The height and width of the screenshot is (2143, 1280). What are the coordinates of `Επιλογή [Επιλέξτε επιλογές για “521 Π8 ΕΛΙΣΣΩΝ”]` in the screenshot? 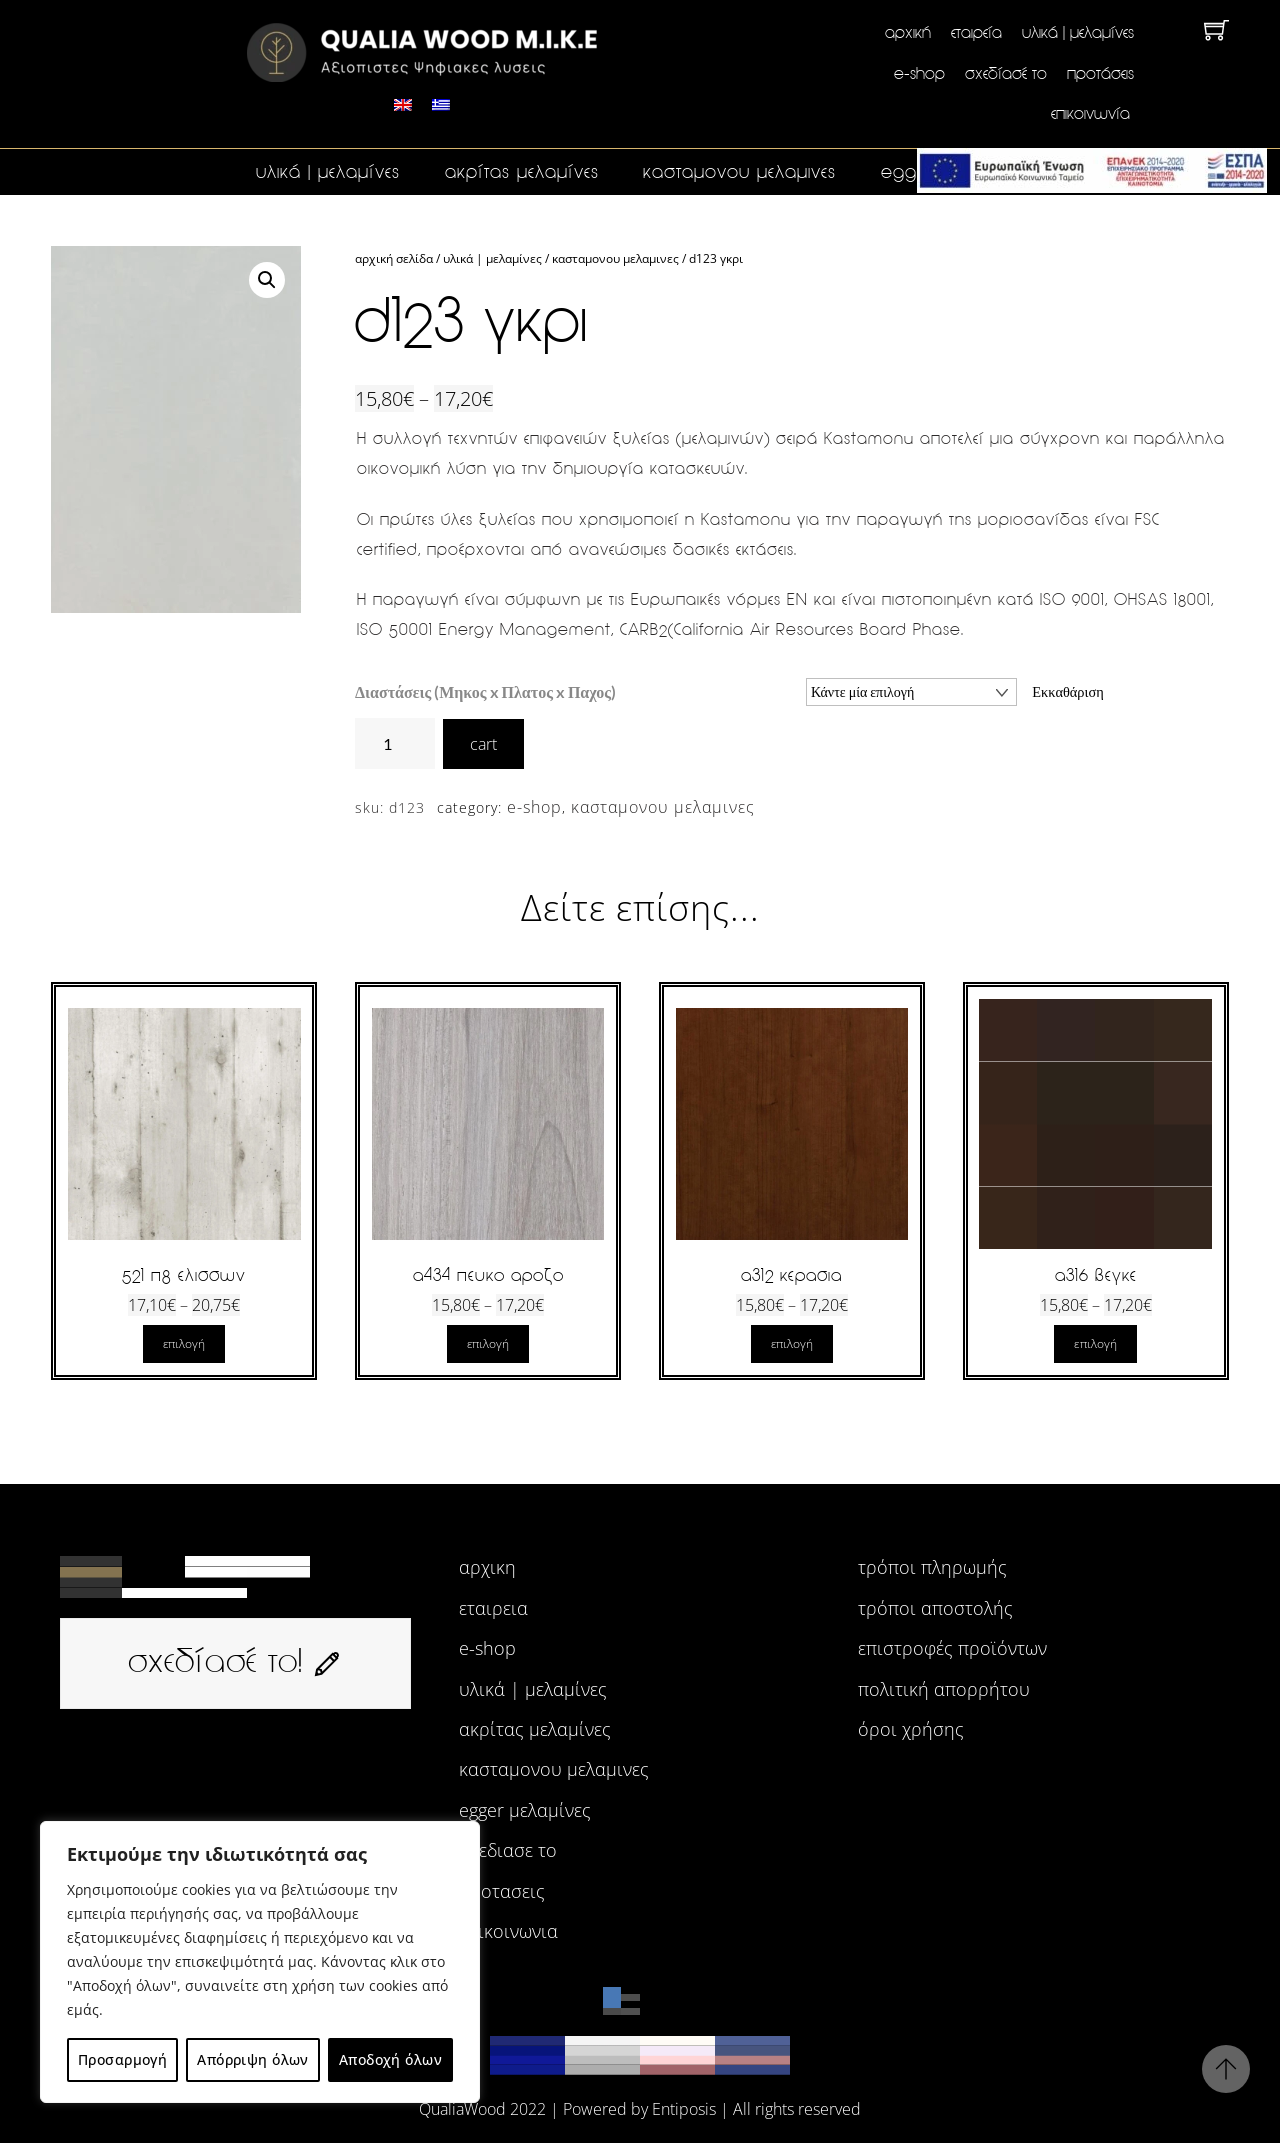 It's located at (184, 1343).